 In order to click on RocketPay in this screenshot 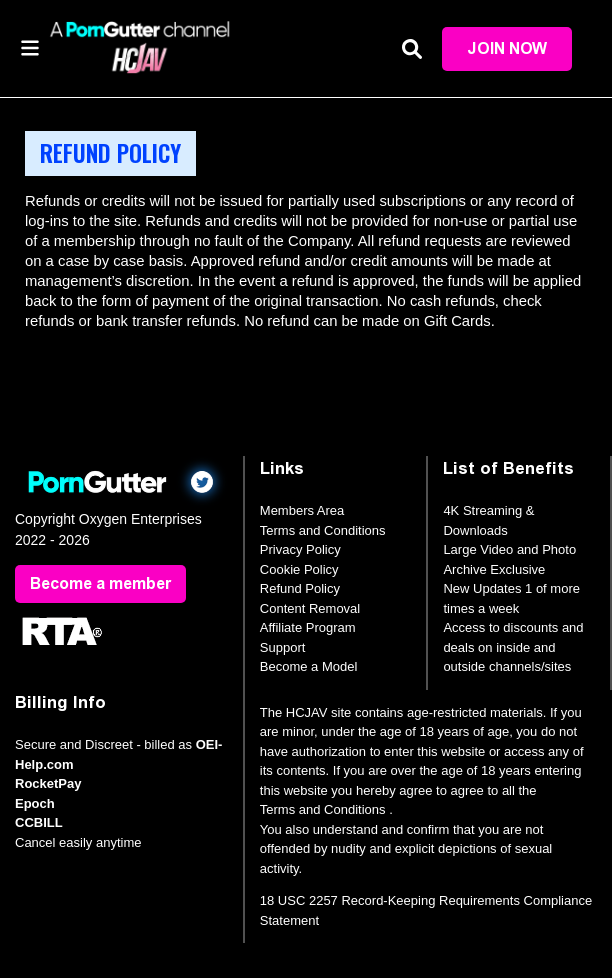, I will do `click(48, 783)`.